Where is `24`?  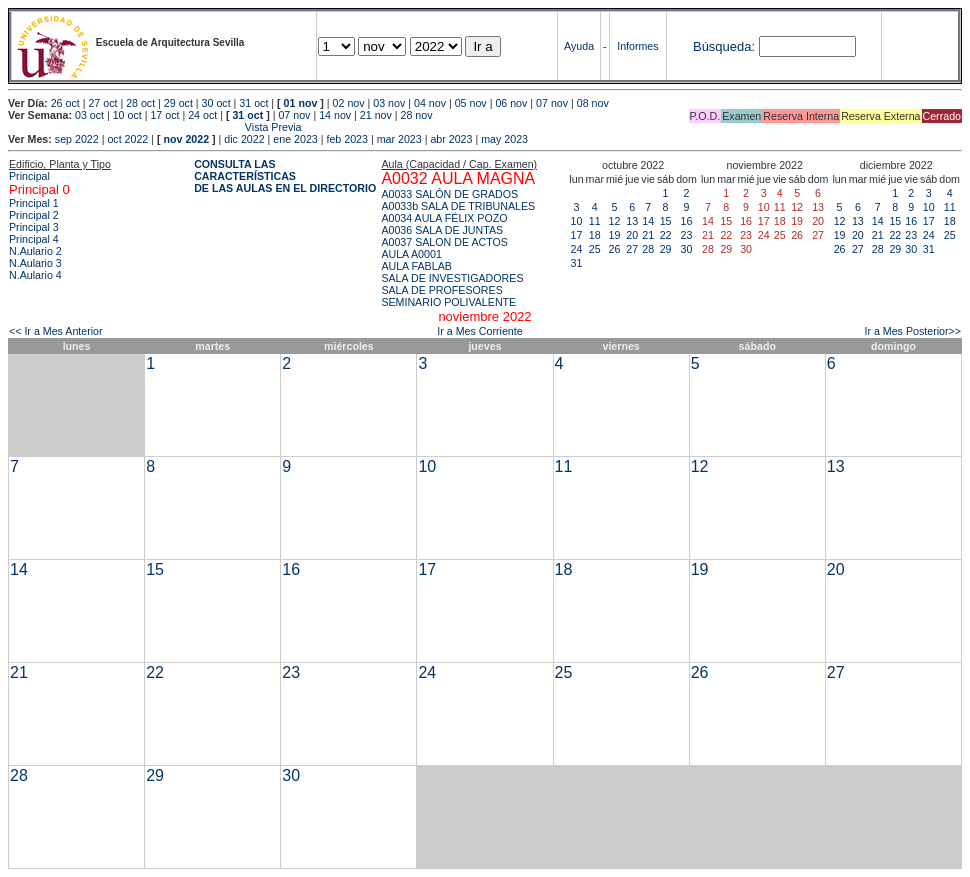 24 is located at coordinates (577, 249).